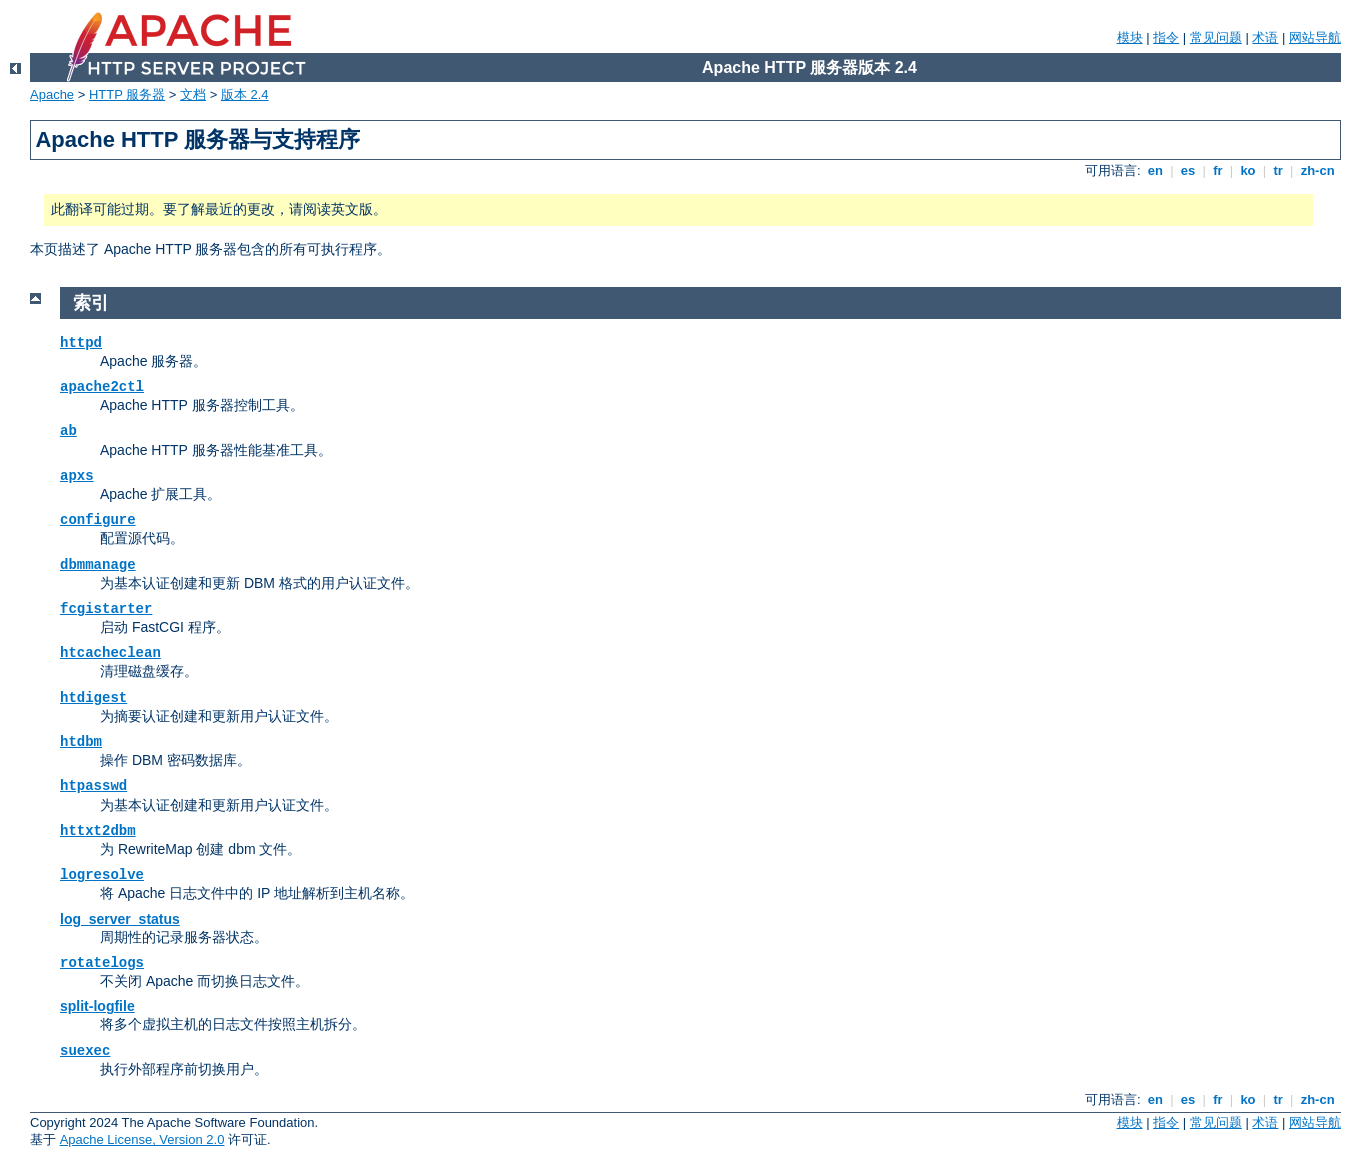 Image resolution: width=1355 pixels, height=1175 pixels. Describe the element at coordinates (1317, 170) in the screenshot. I see `zh-cn` at that location.